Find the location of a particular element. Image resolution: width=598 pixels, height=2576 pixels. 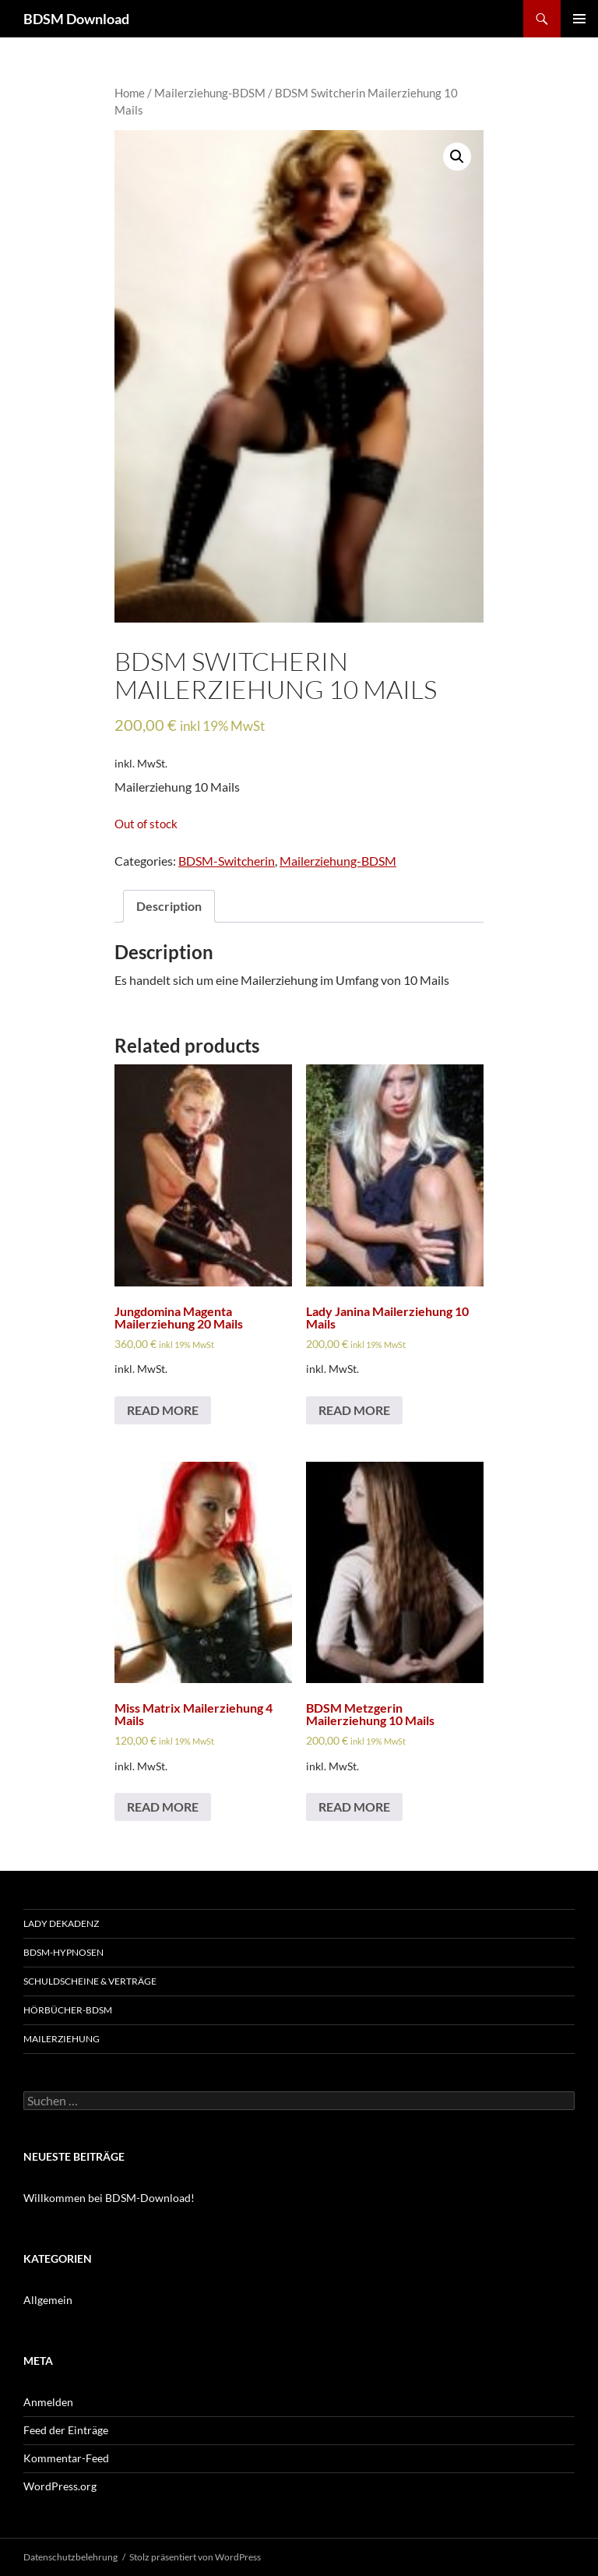

Lady Dekadenz is located at coordinates (61, 1923).